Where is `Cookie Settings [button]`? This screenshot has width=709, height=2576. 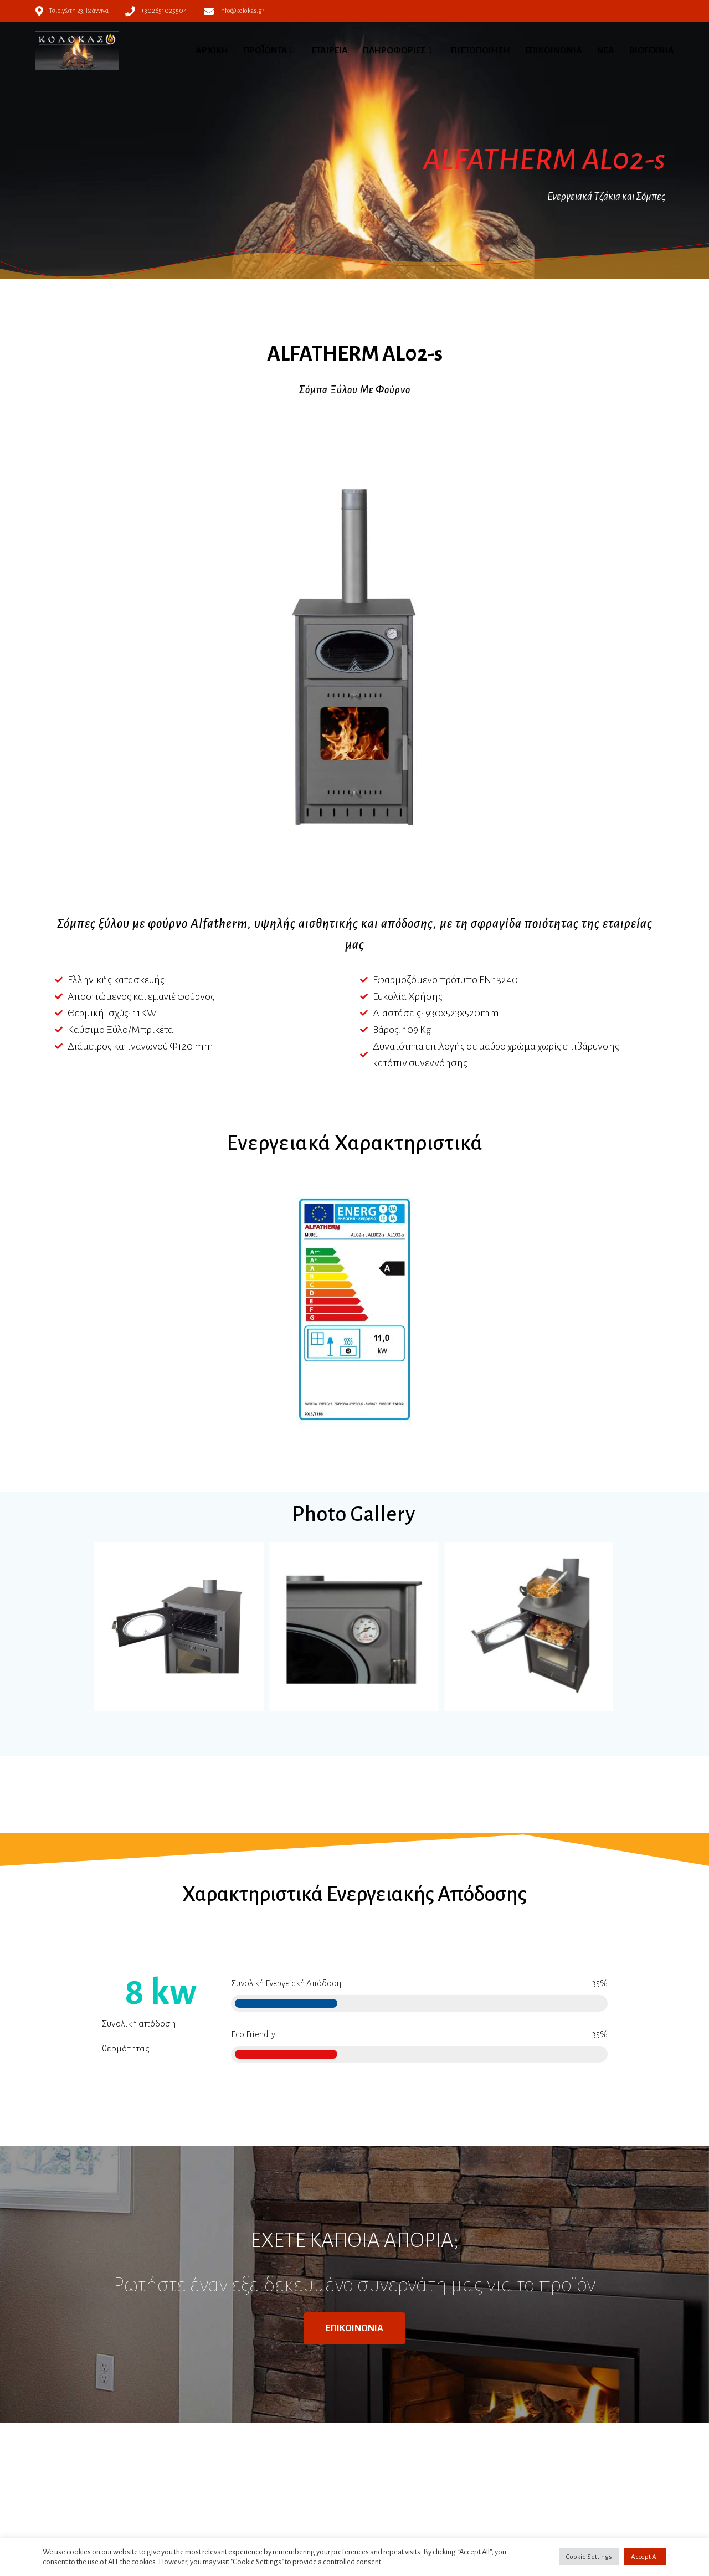
Cookie Settings [button] is located at coordinates (589, 2556).